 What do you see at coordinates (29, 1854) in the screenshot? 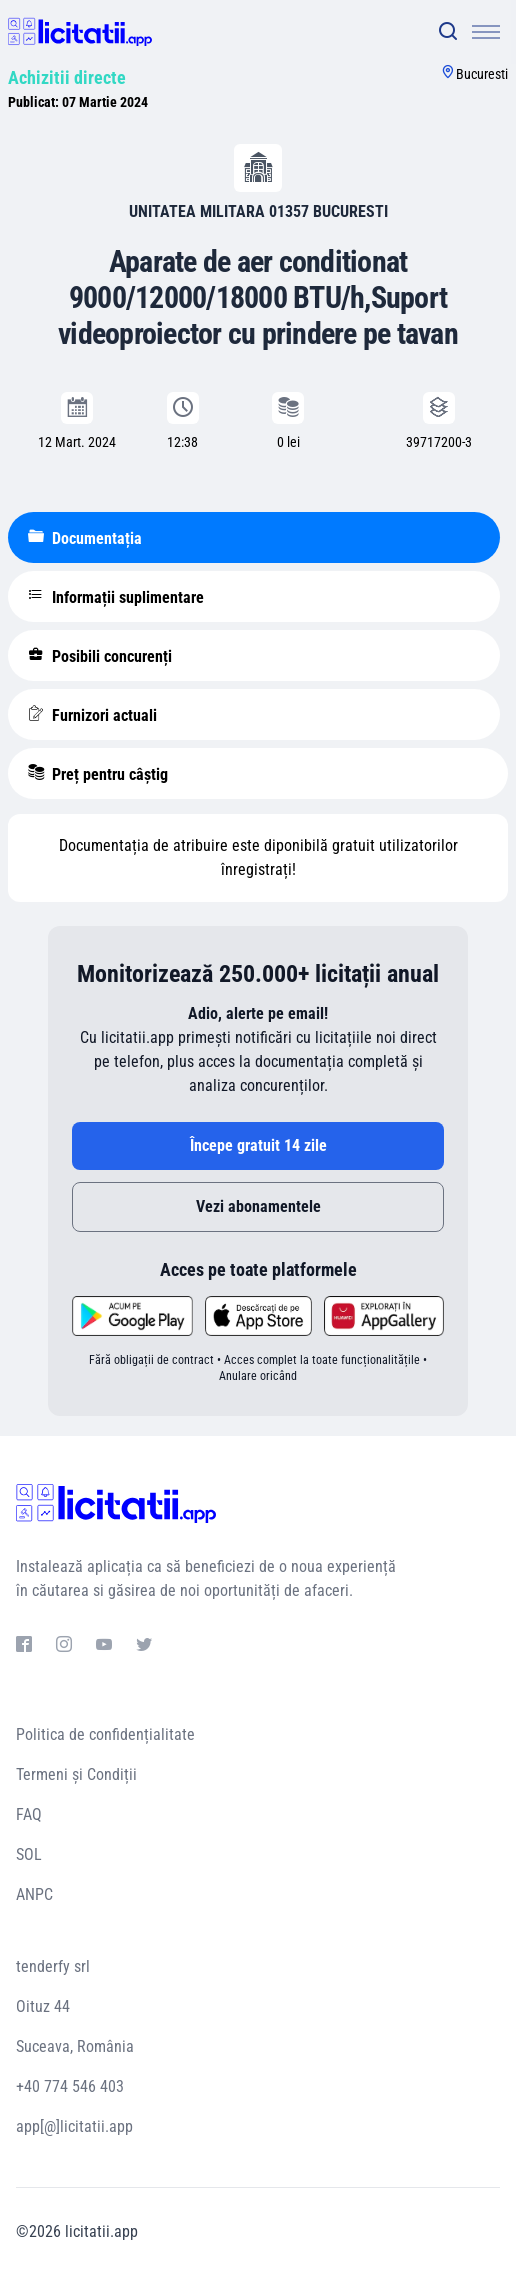
I see `SOL` at bounding box center [29, 1854].